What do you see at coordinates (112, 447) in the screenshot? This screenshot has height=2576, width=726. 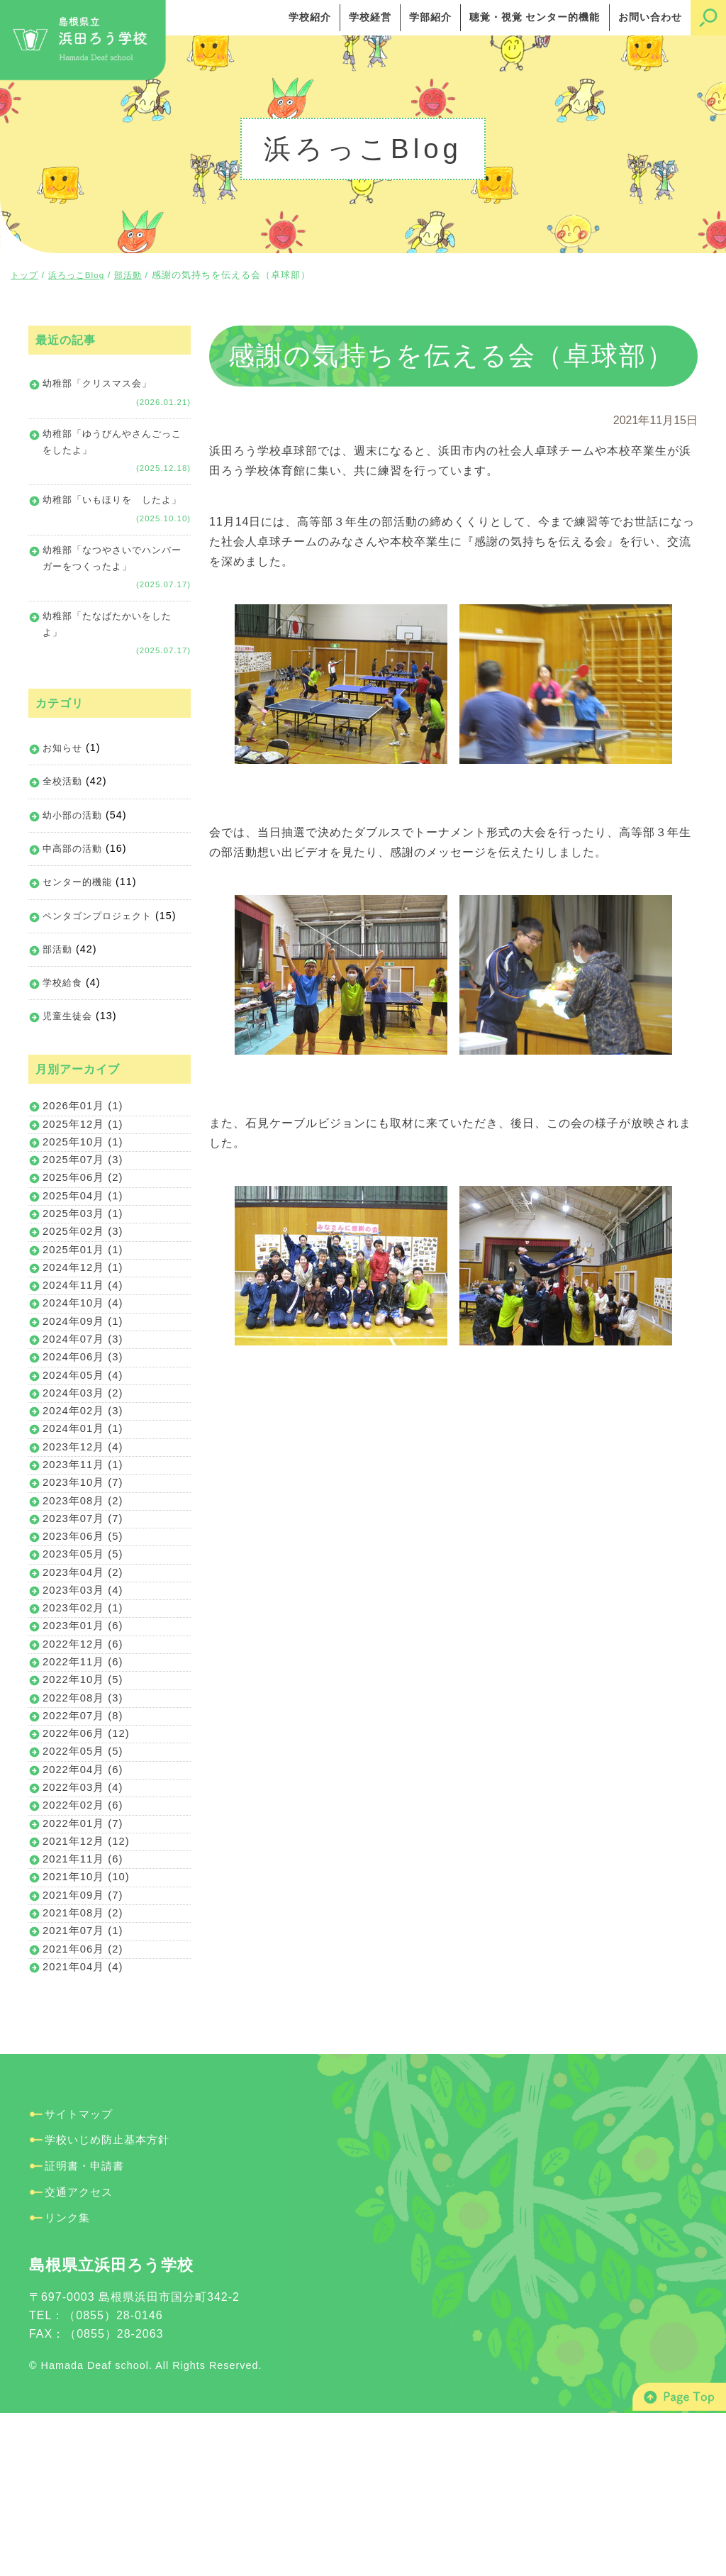 I see `幼稚部「ゆうびんやさんごっこをしたよ」` at bounding box center [112, 447].